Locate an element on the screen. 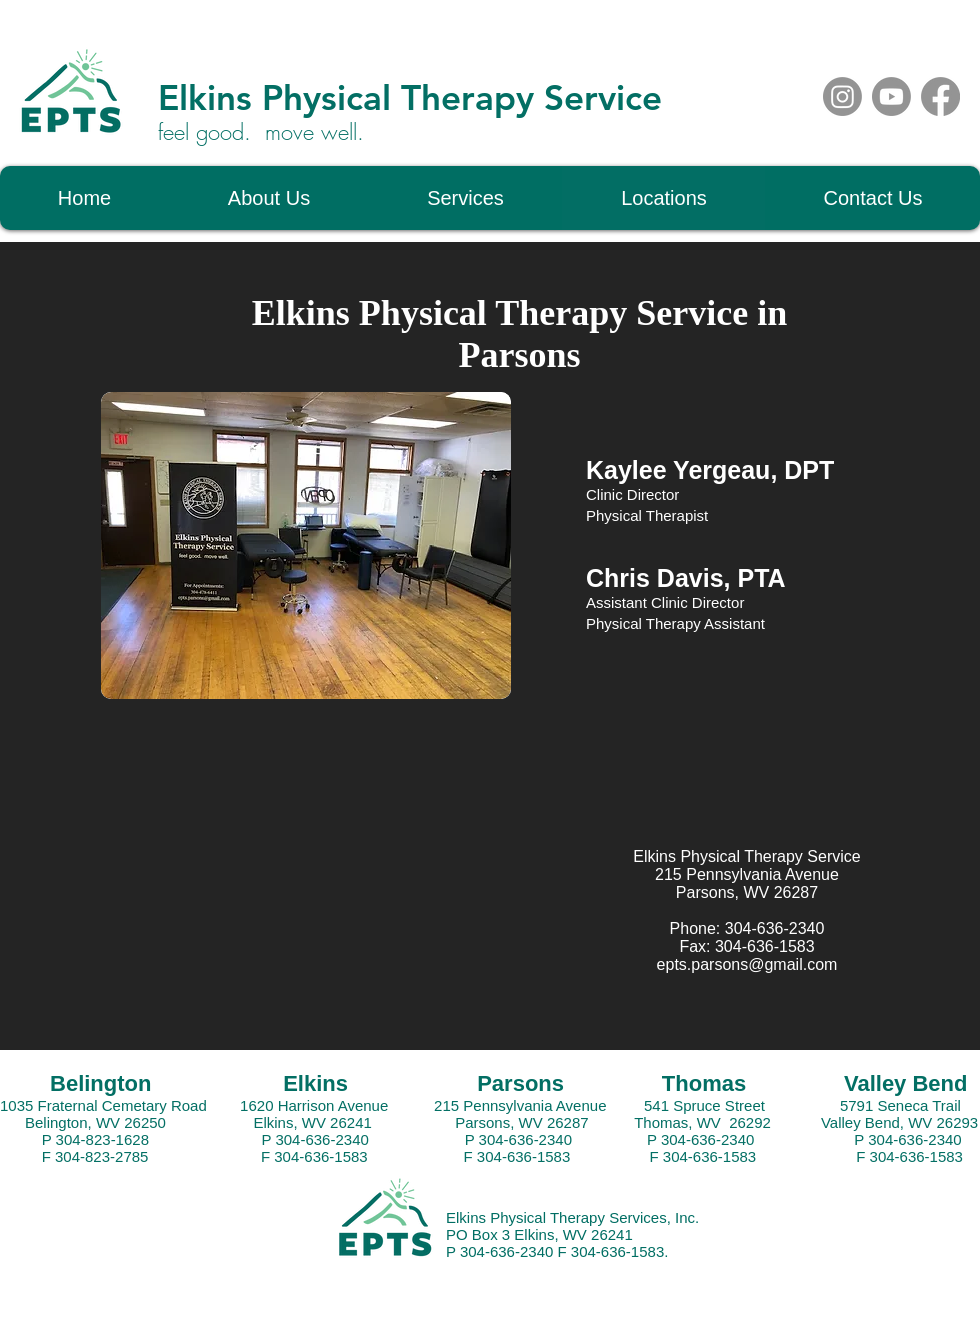 This screenshot has height=1320, width=980. [Instagram] is located at coordinates (842, 96).